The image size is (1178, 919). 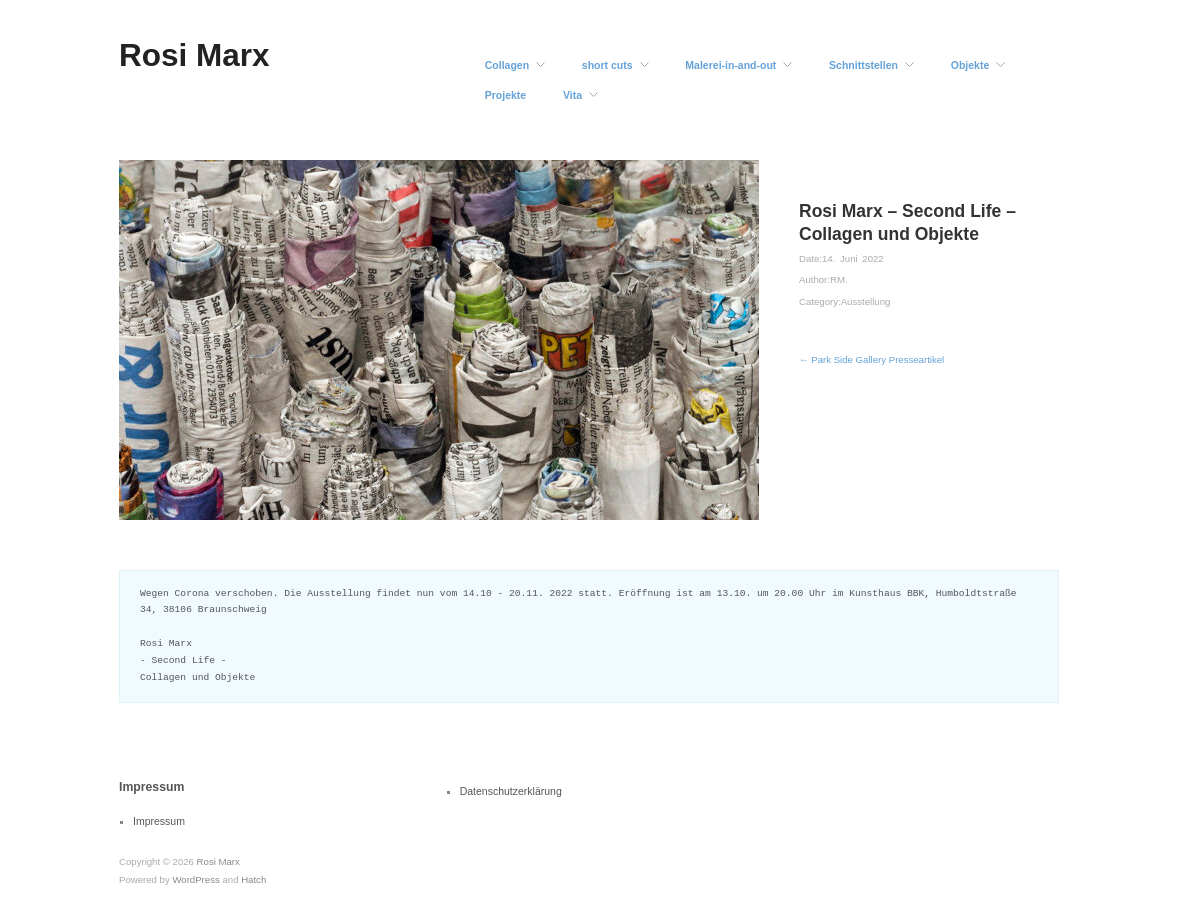 I want to click on Schnittstellen, so click(x=863, y=65).